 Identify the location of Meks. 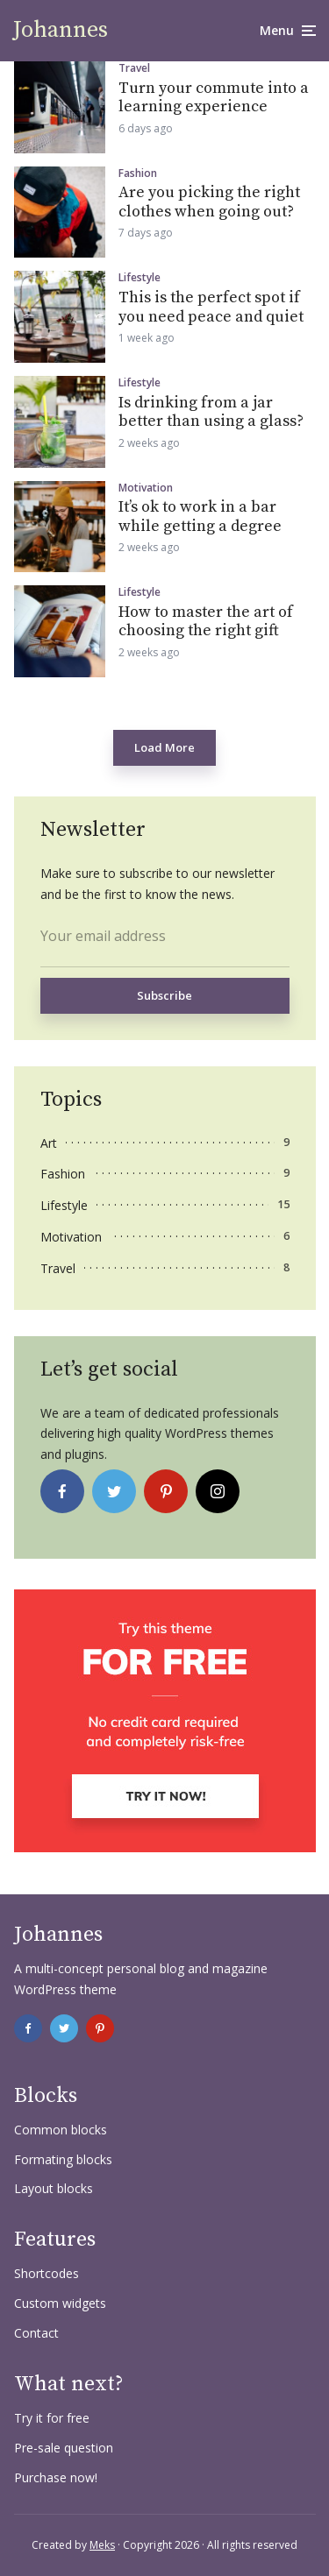
(102, 2544).